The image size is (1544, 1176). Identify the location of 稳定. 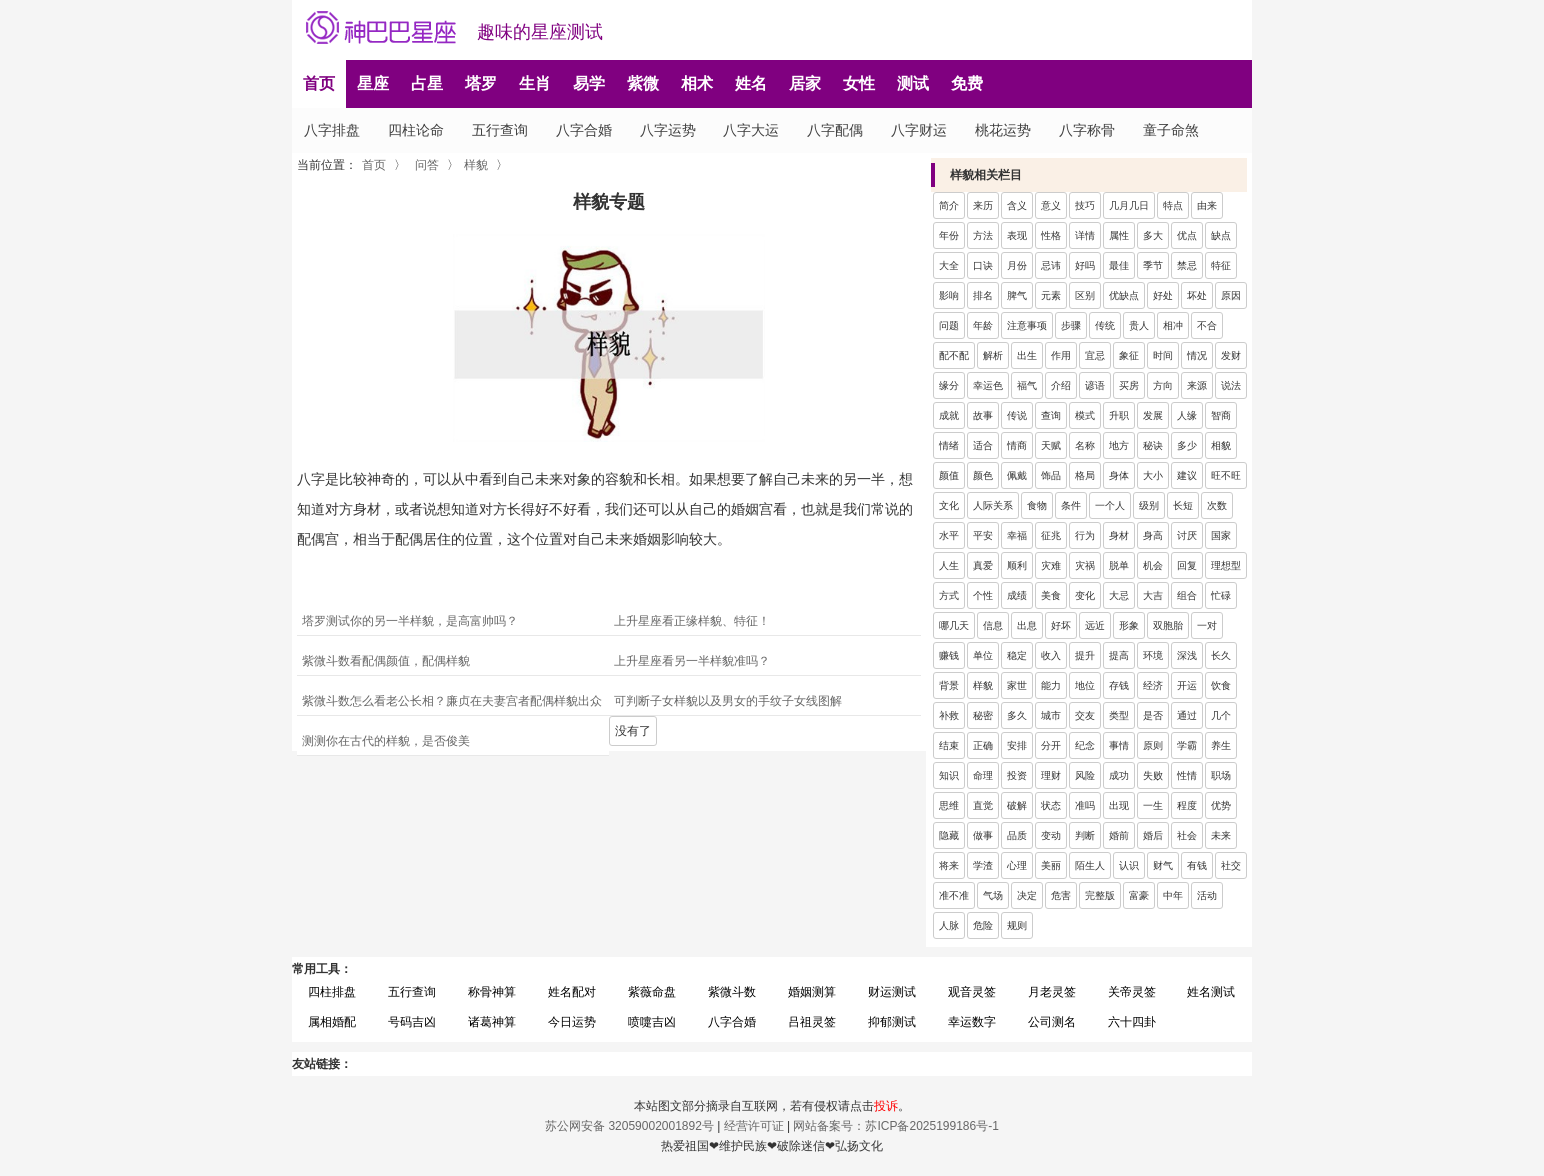
(1017, 655).